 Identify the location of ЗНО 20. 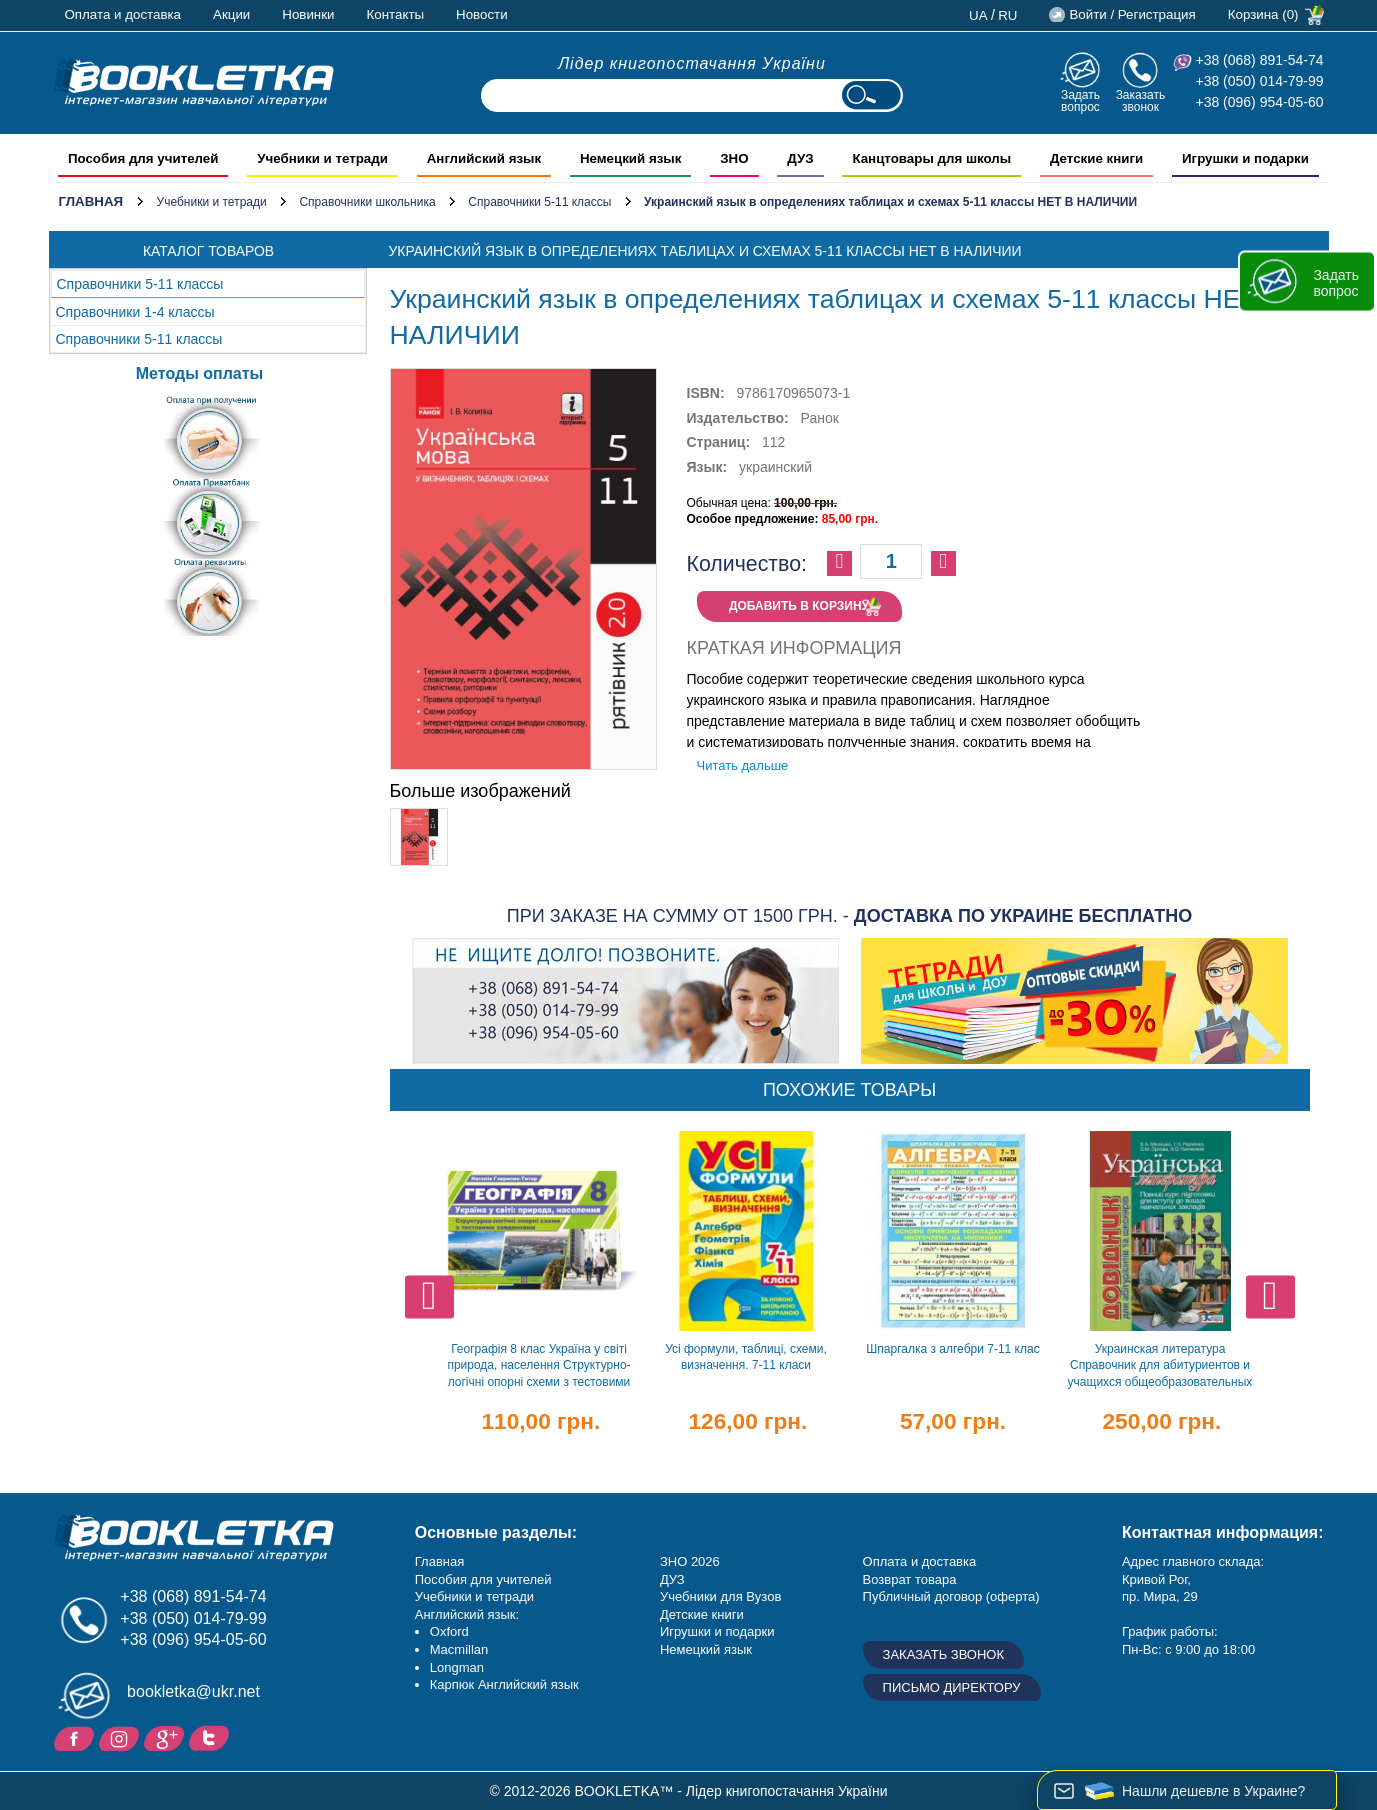
(682, 1561).